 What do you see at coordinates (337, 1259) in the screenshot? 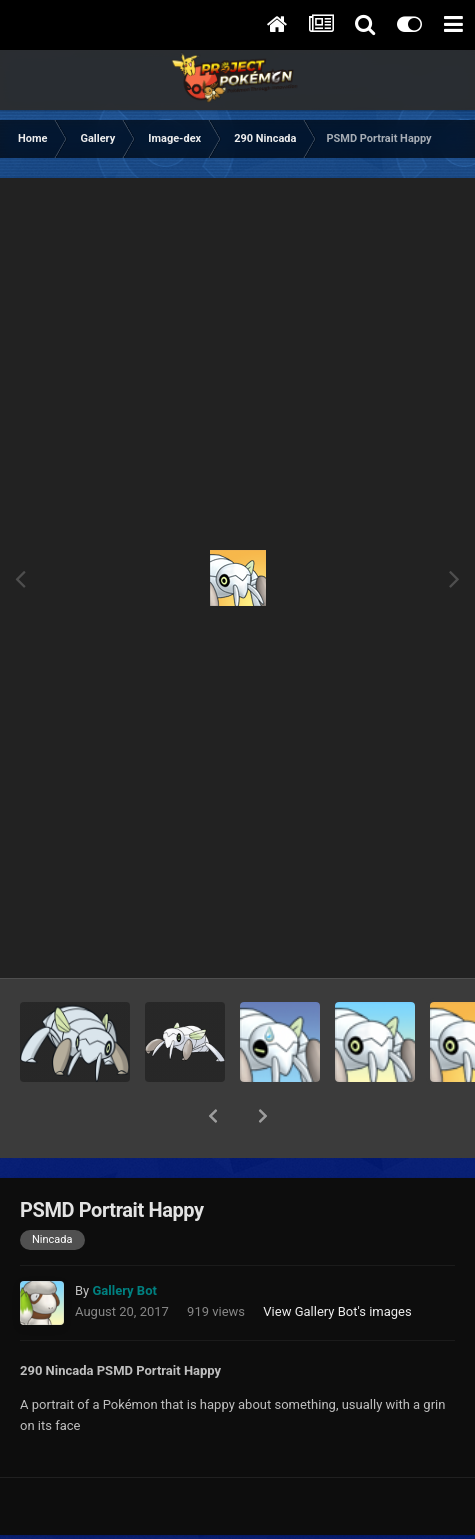
I see `View Gallery Bot's images` at bounding box center [337, 1259].